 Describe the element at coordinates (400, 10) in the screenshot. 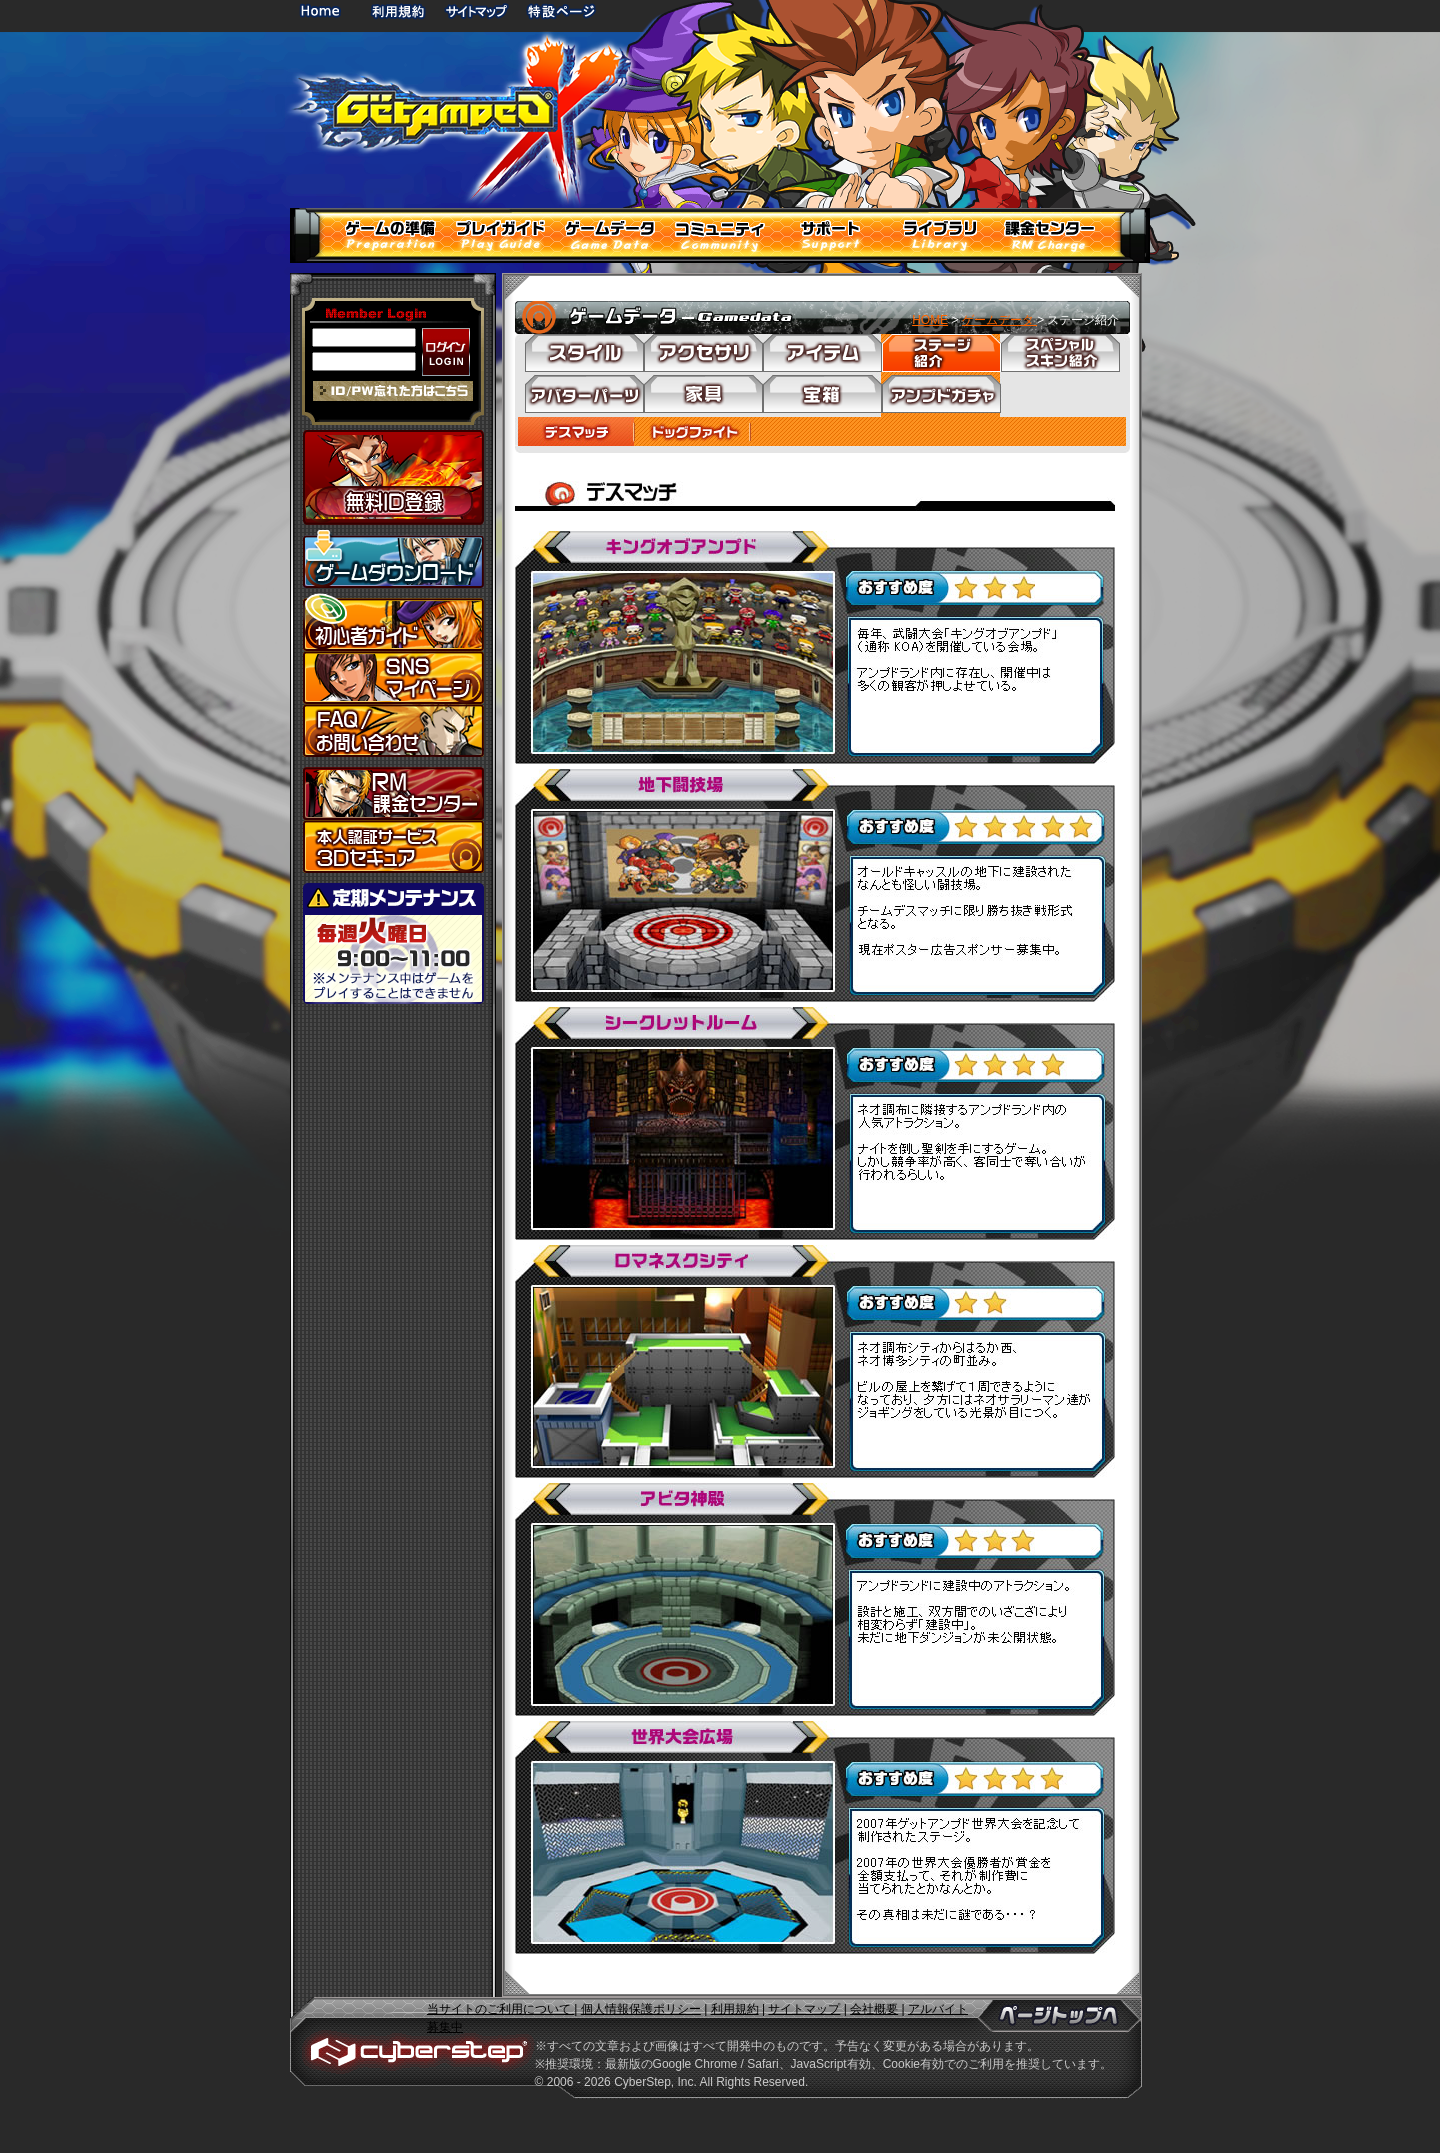

I see `利用規約` at that location.